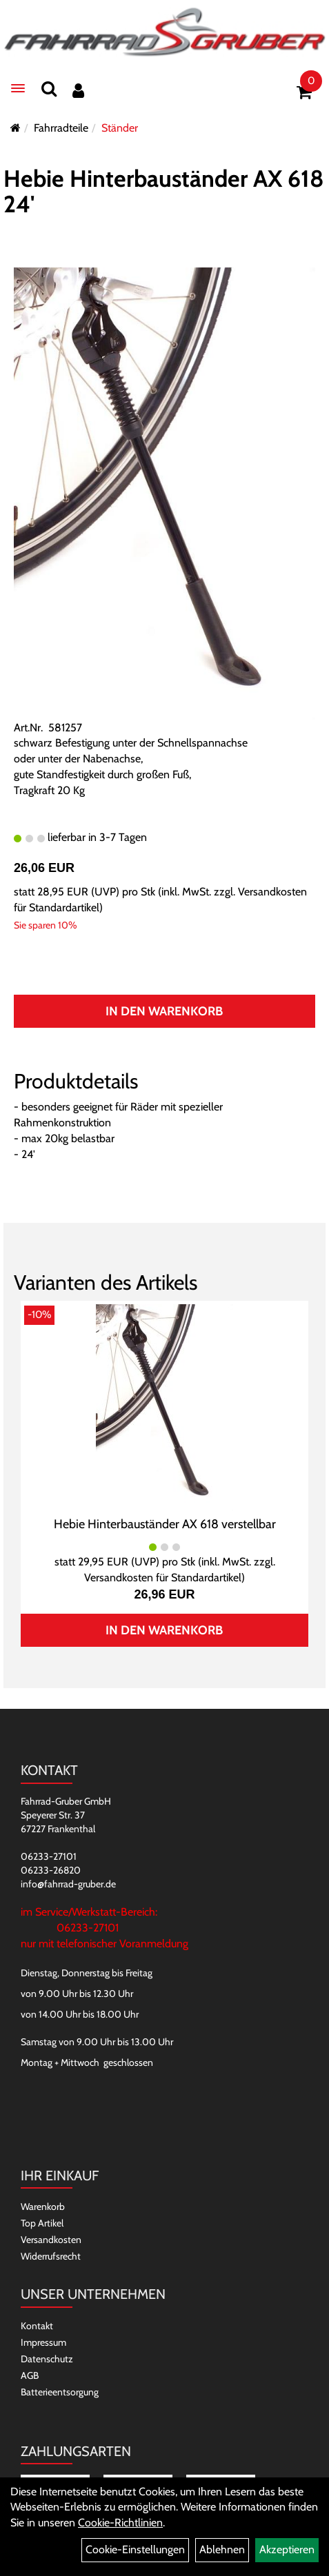 Image resolution: width=329 pixels, height=2576 pixels. What do you see at coordinates (51, 2239) in the screenshot?
I see `Versandkosten` at bounding box center [51, 2239].